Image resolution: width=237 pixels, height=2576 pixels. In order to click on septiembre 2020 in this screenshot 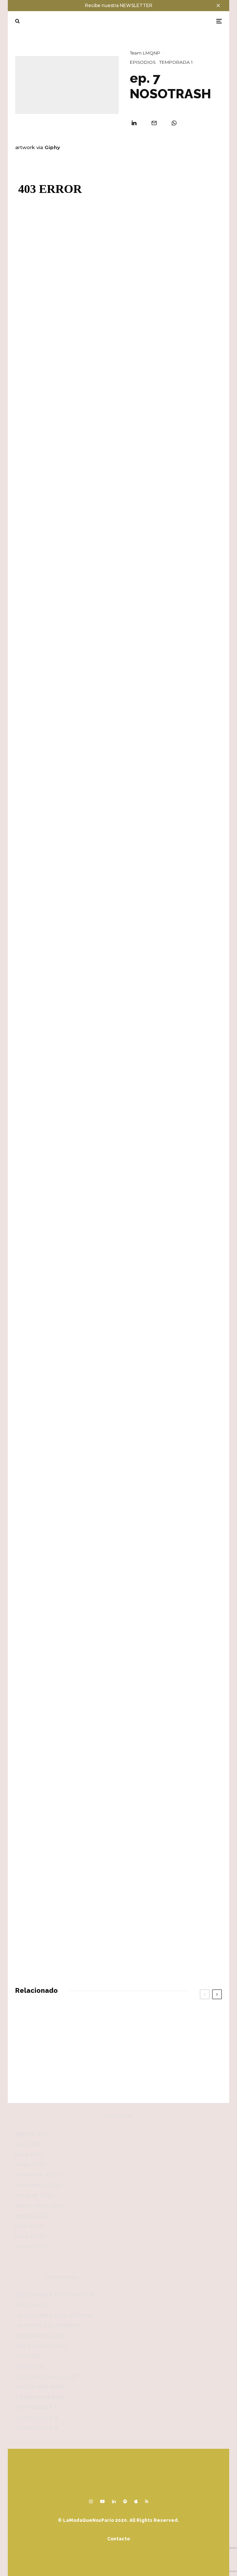, I will do `click(40, 2205)`.